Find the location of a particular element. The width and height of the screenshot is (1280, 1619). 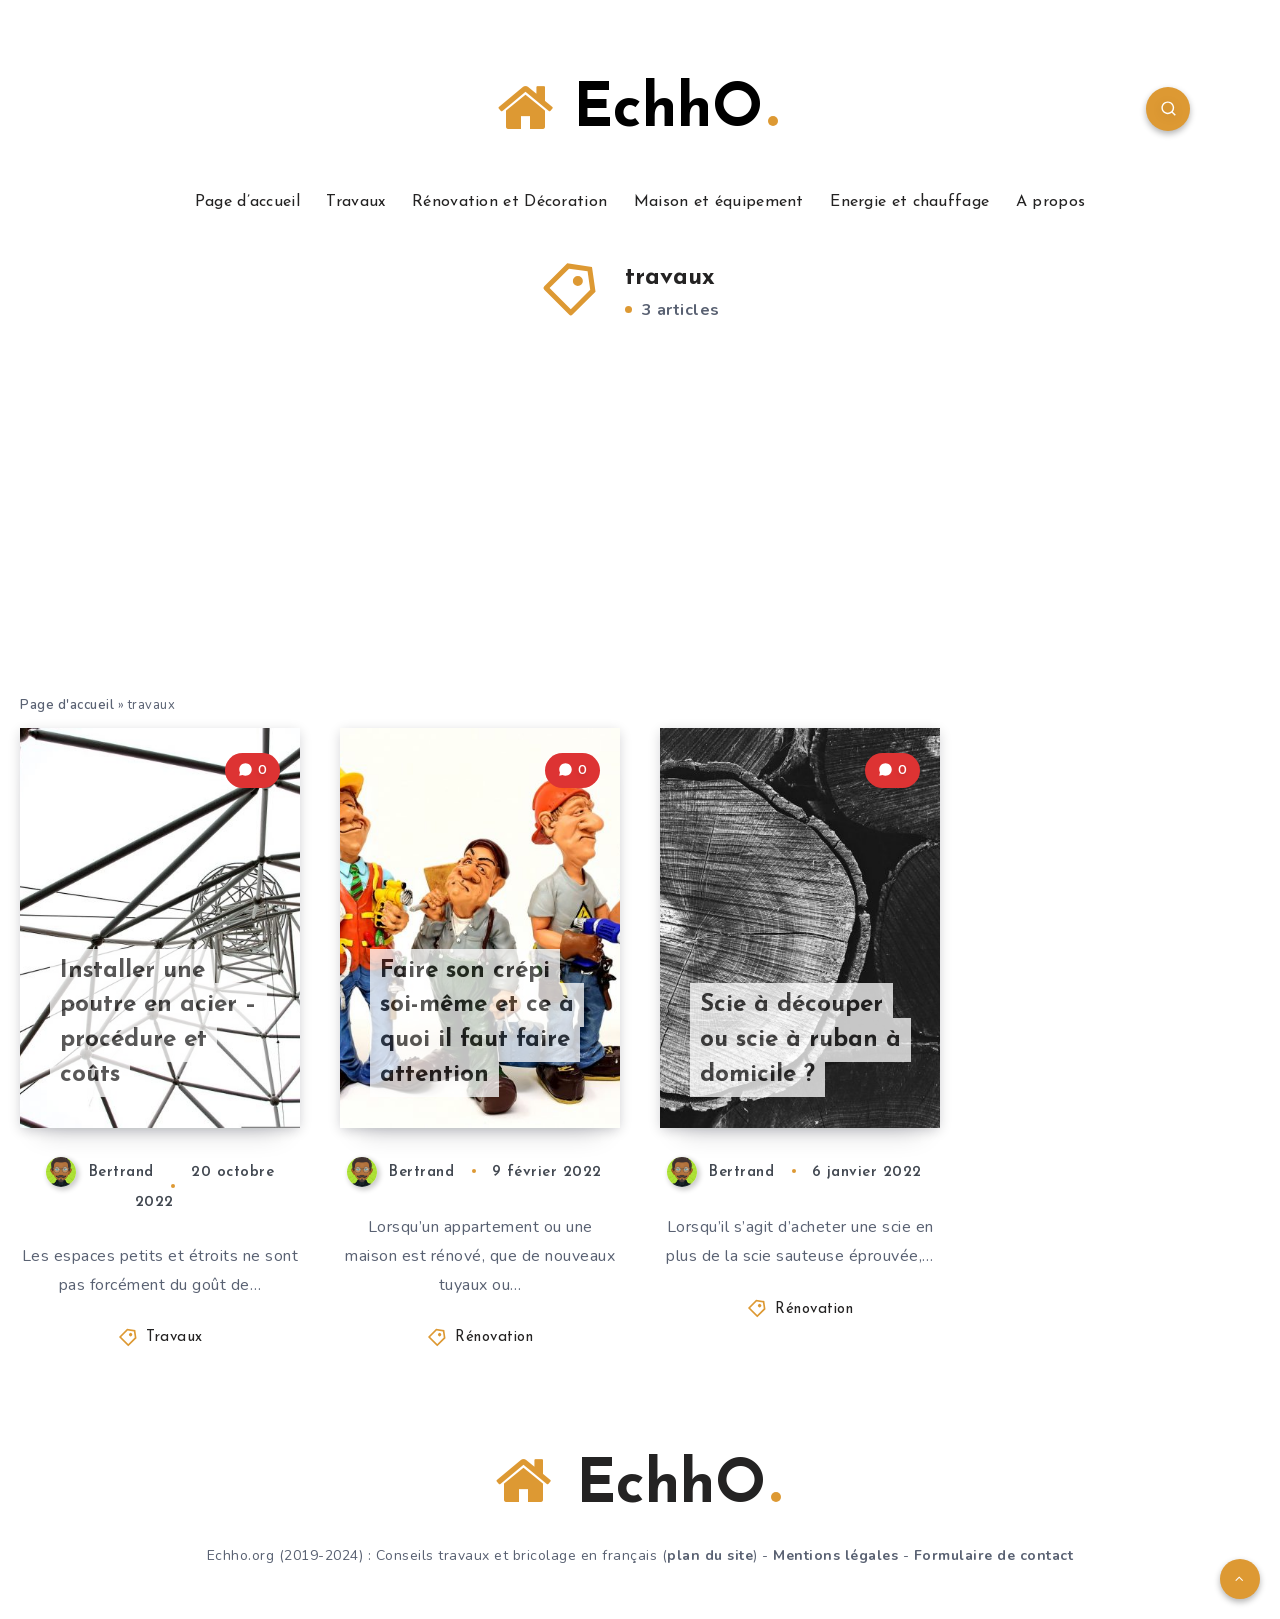

Faire son crépi soi-même et ce à quoi il faut faire attention is located at coordinates (477, 1023).